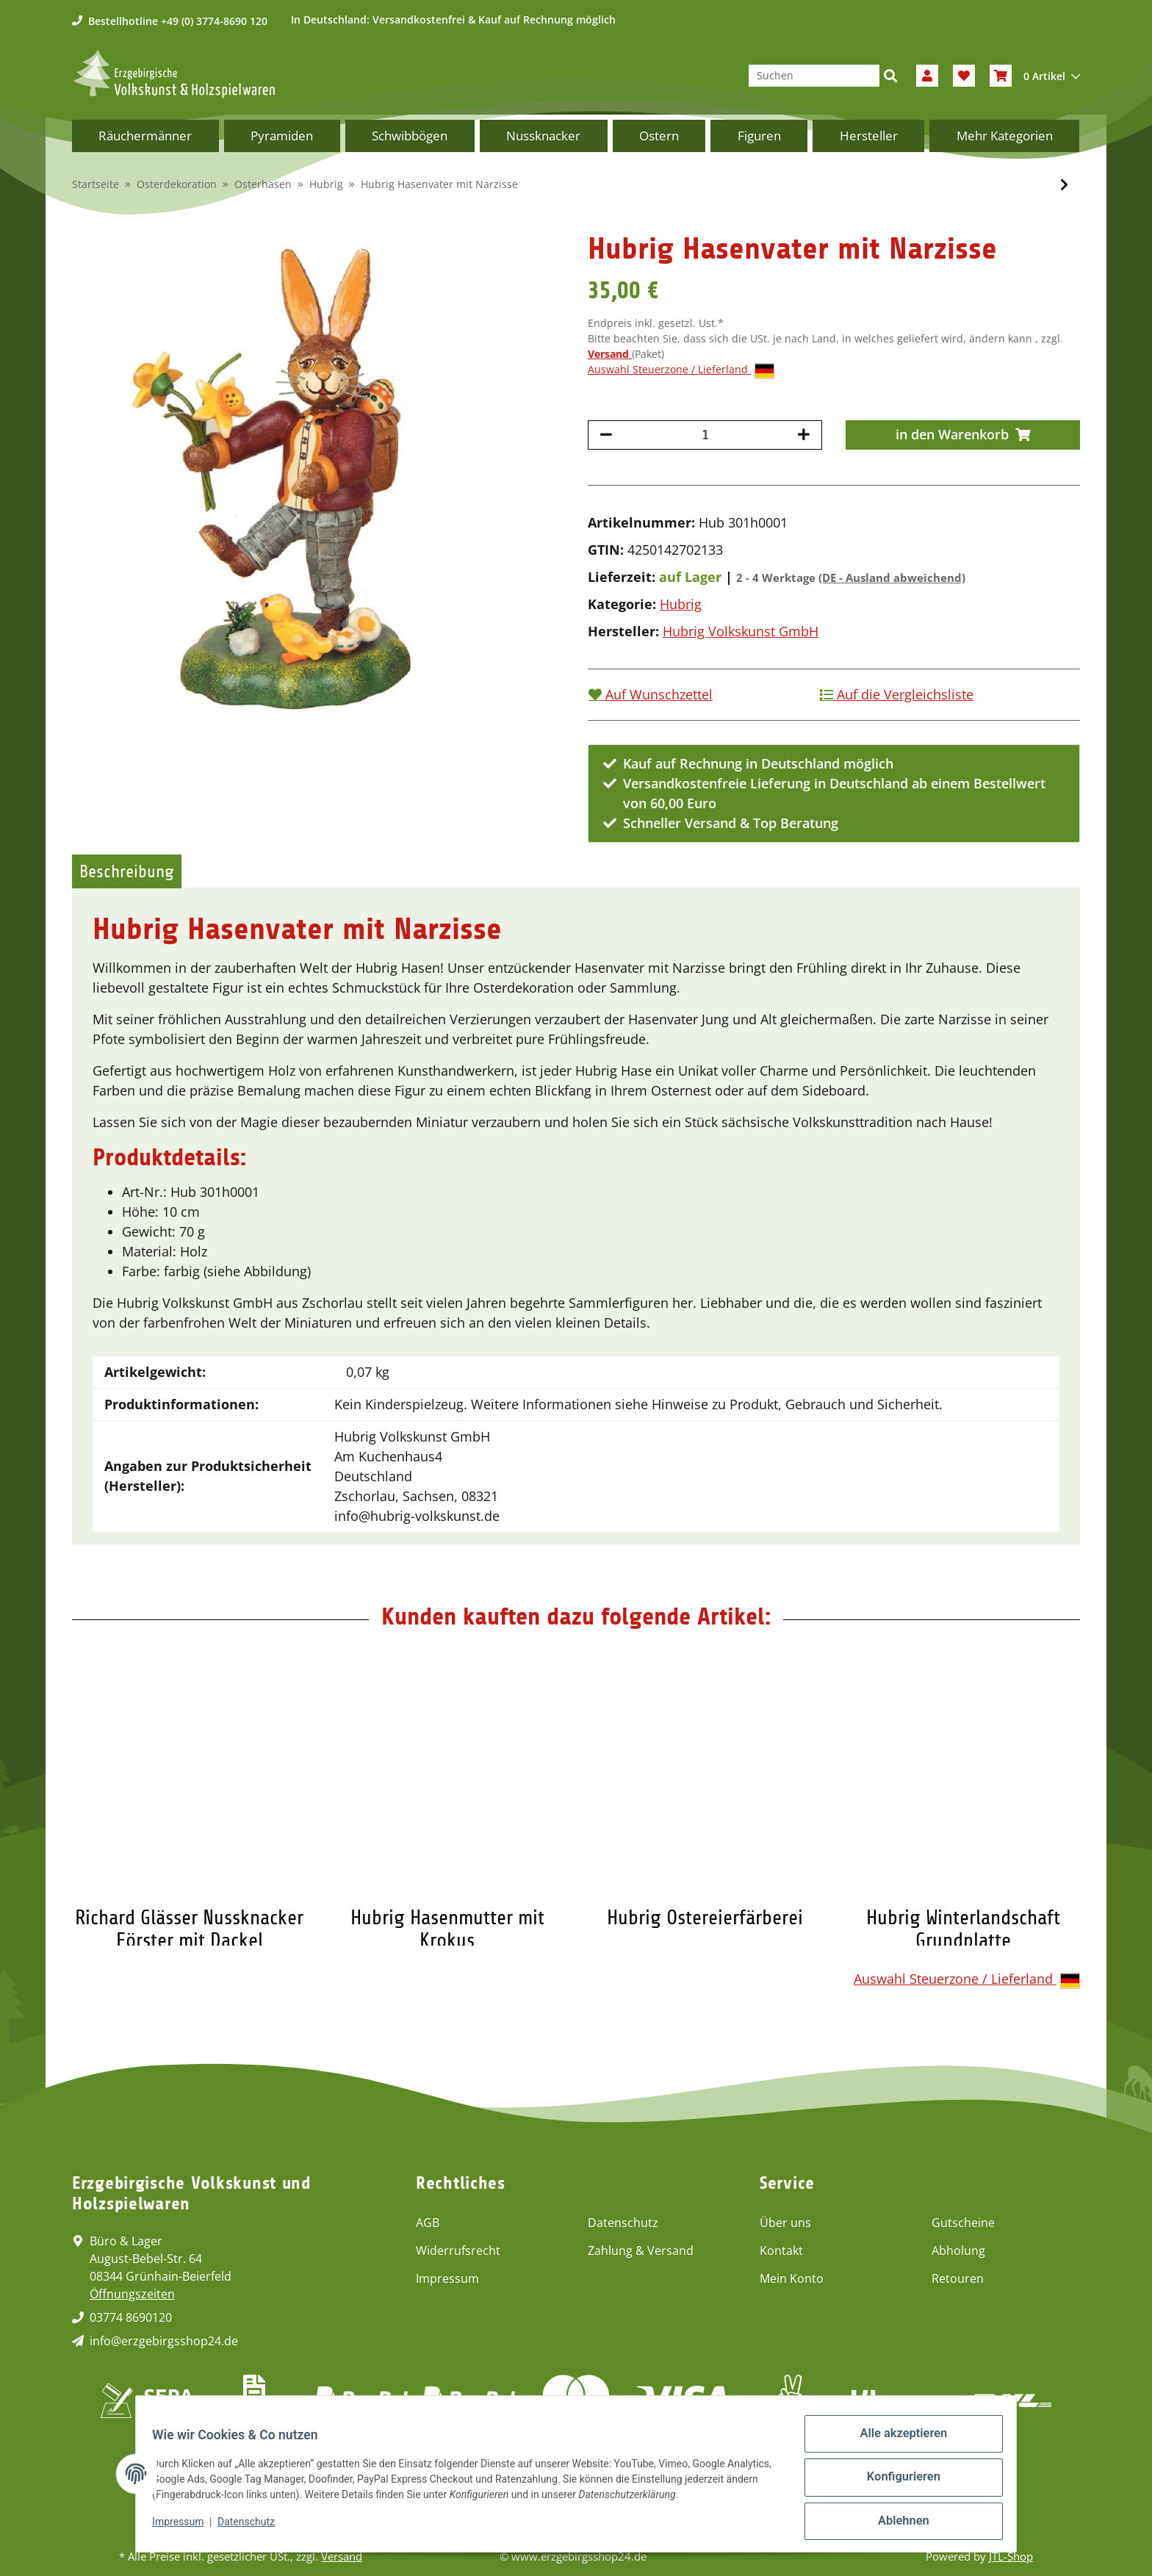  What do you see at coordinates (681, 604) in the screenshot?
I see `Hubrig` at bounding box center [681, 604].